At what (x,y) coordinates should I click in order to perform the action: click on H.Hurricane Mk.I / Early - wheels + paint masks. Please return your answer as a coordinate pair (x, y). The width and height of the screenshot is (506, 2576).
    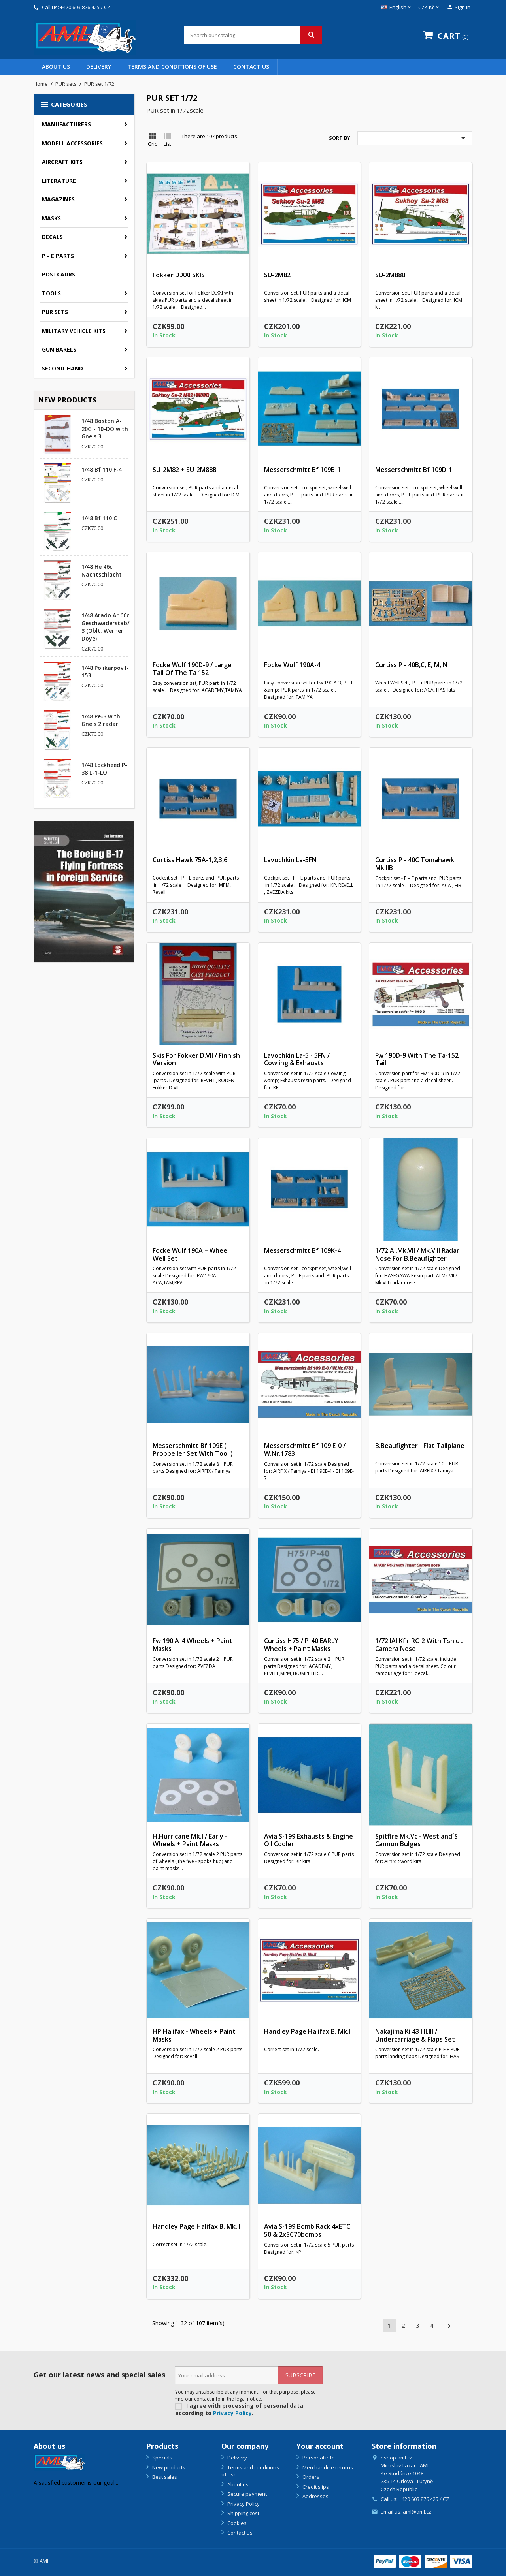
    Looking at the image, I should click on (190, 1840).